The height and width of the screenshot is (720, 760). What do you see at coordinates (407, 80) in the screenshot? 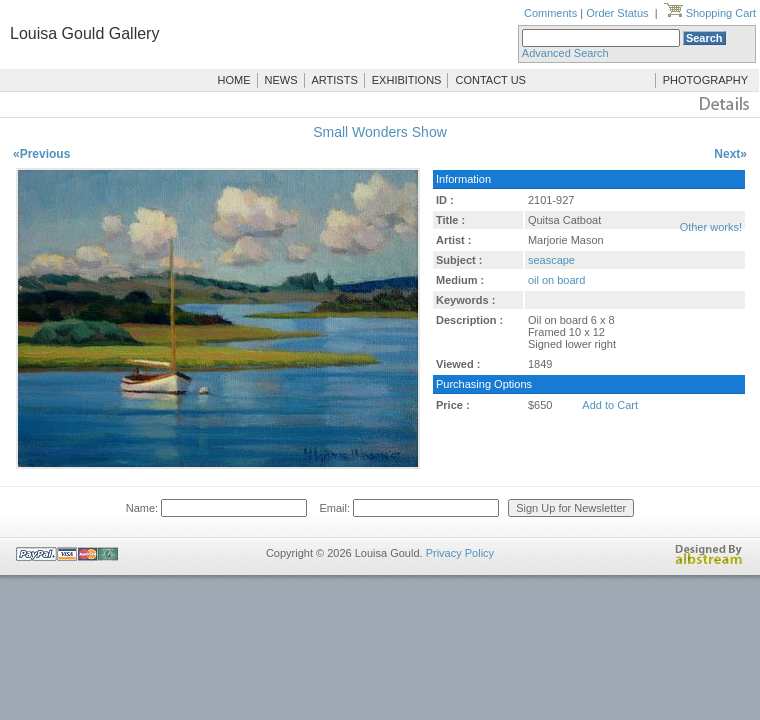
I see `EXHIBITIONS` at bounding box center [407, 80].